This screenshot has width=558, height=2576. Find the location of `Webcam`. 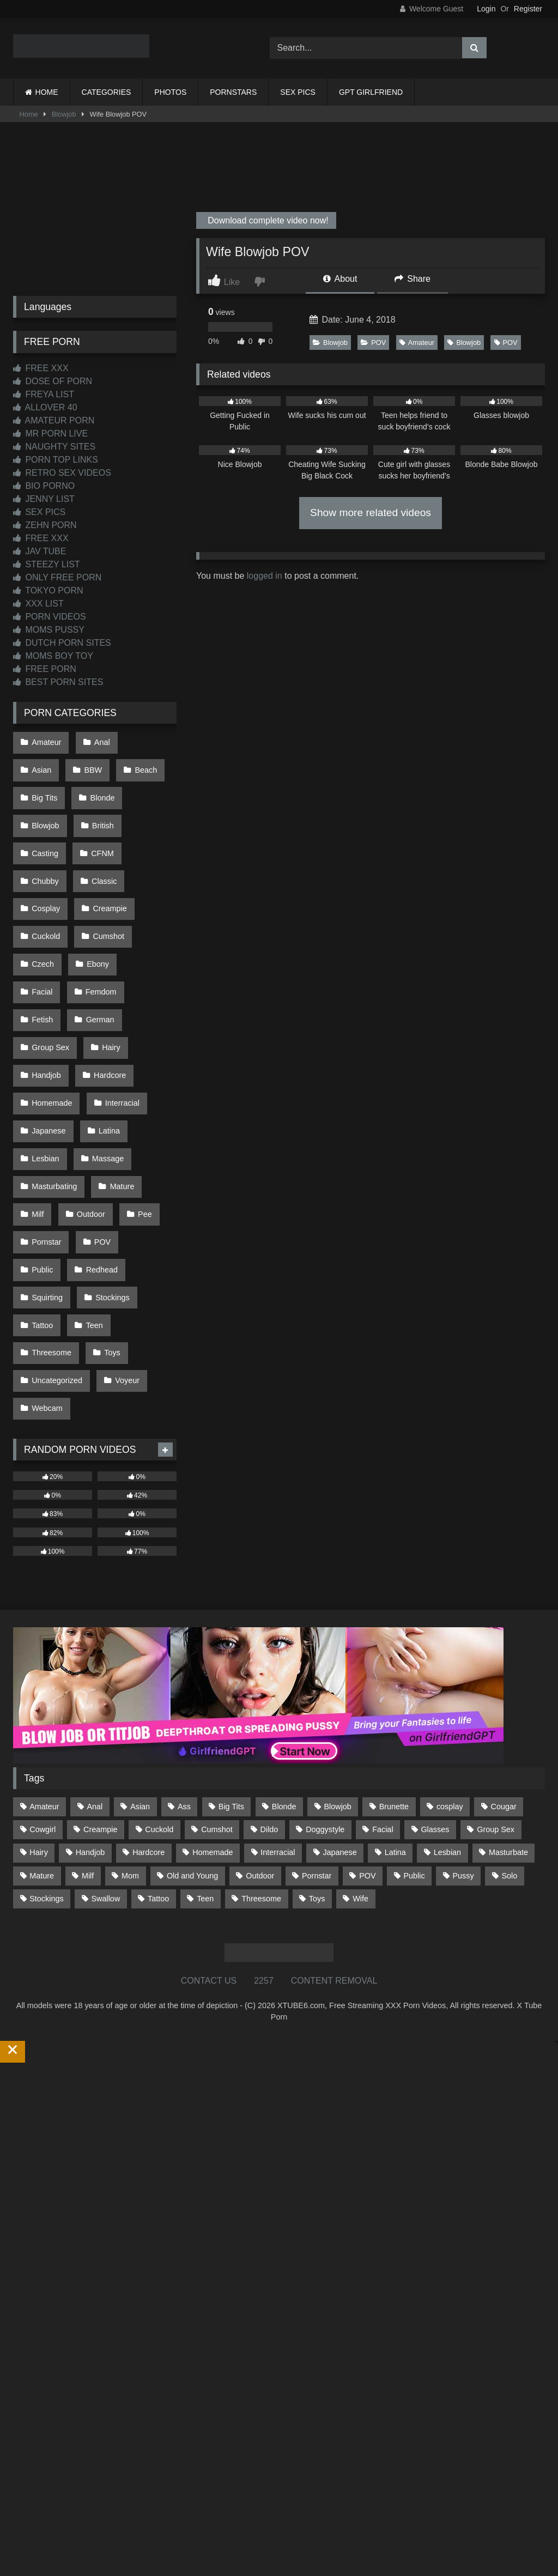

Webcam is located at coordinates (46, 1248).